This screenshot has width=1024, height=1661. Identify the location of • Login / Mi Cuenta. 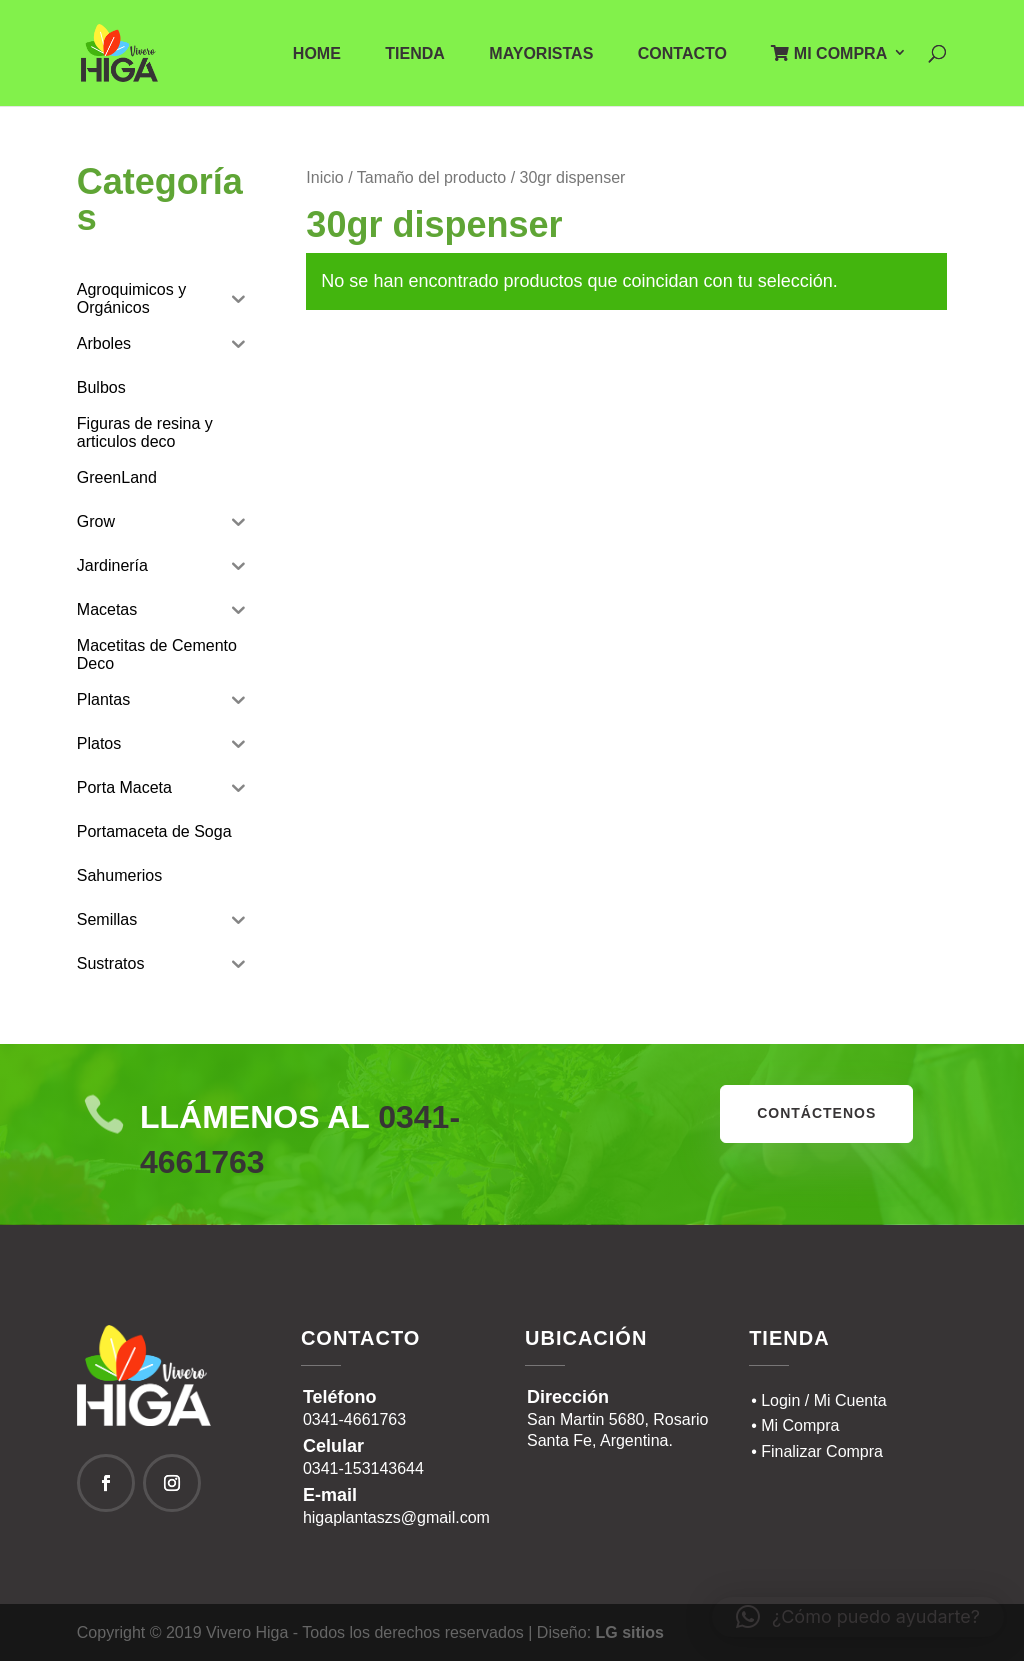
(818, 1400).